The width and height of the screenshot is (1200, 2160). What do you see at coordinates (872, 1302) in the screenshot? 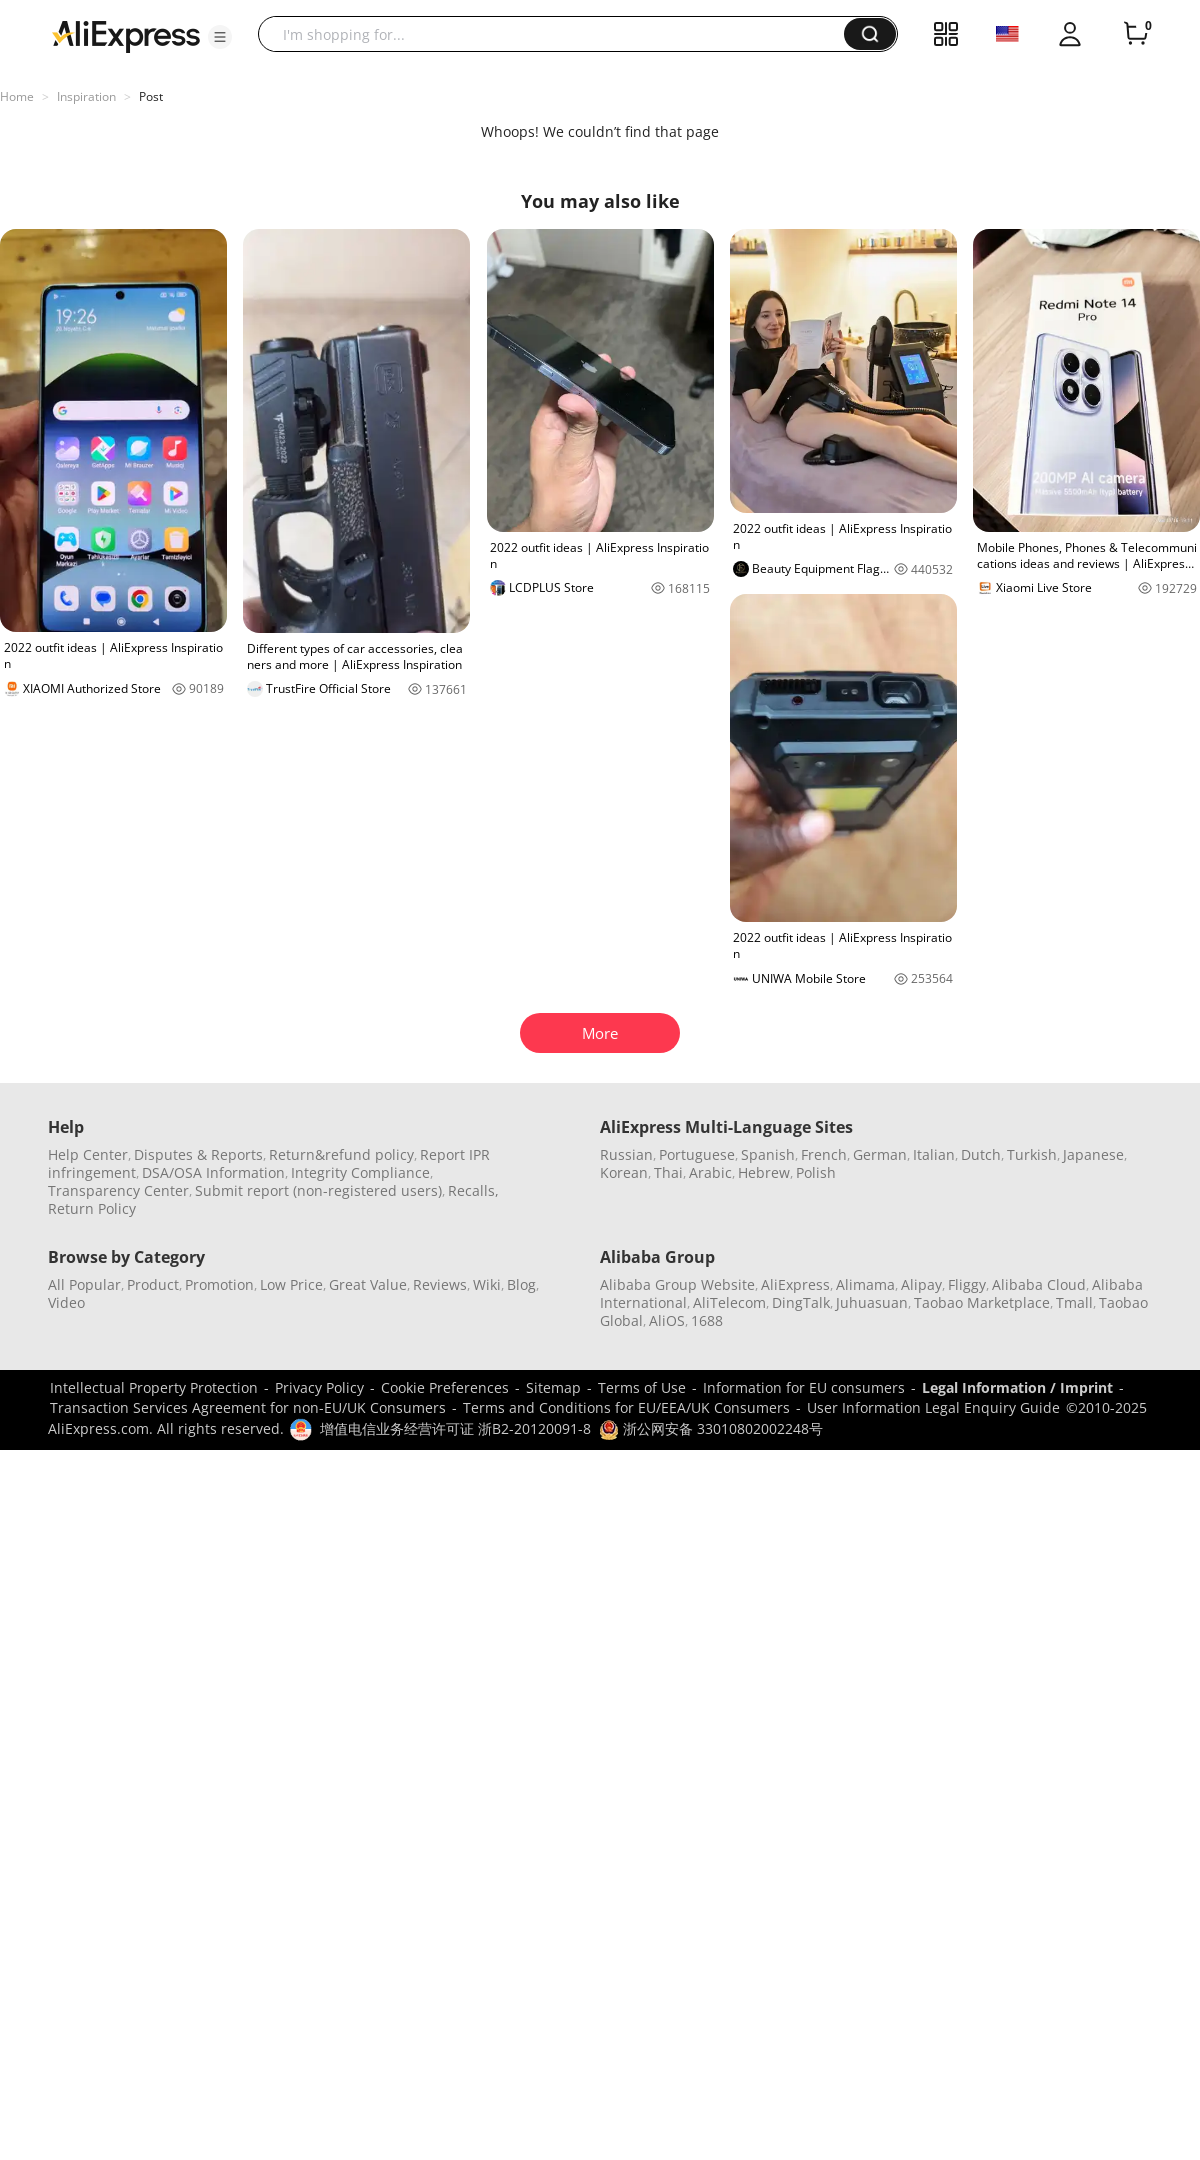
I see `Juhuasuan` at bounding box center [872, 1302].